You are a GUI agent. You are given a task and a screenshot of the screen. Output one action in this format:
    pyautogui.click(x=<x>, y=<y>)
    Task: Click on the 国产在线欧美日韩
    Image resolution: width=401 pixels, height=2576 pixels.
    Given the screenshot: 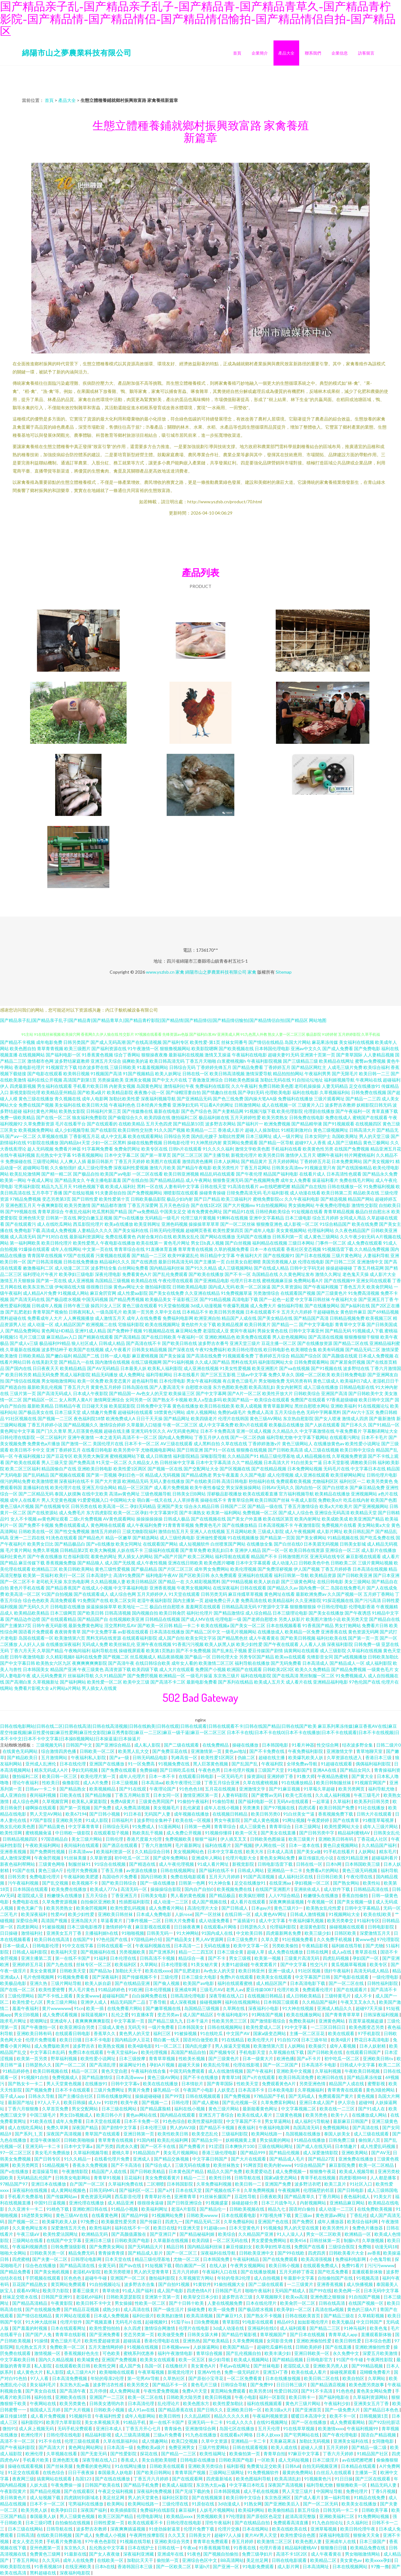 What is the action you would take?
    pyautogui.click(x=203, y=1481)
    